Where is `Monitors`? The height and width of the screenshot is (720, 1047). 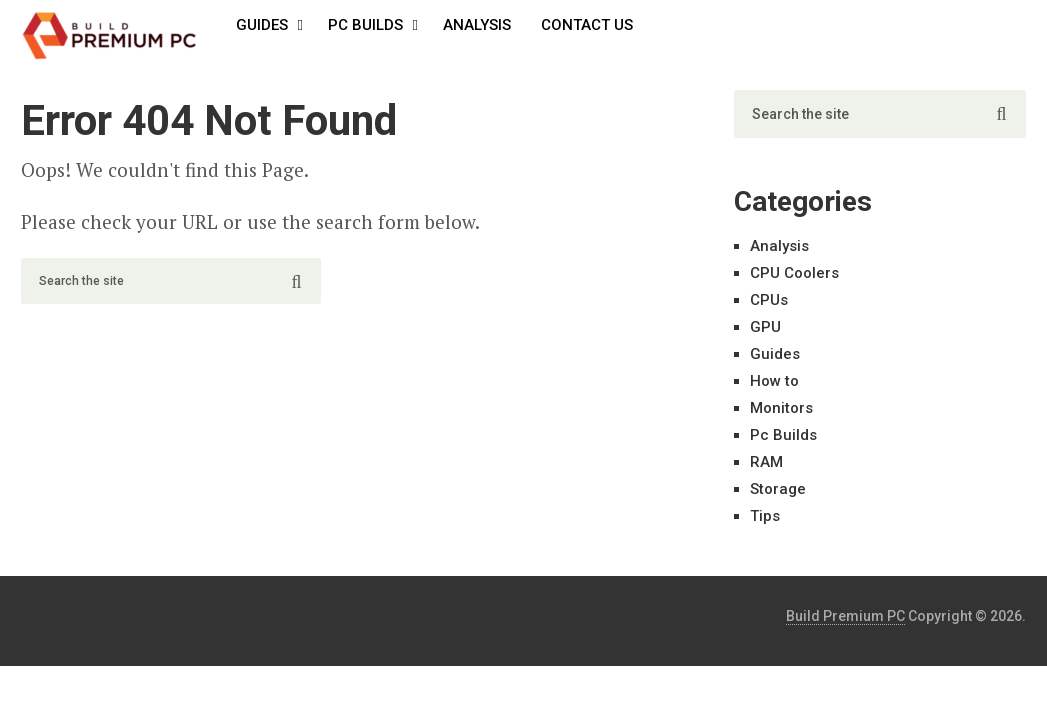 Monitors is located at coordinates (781, 408).